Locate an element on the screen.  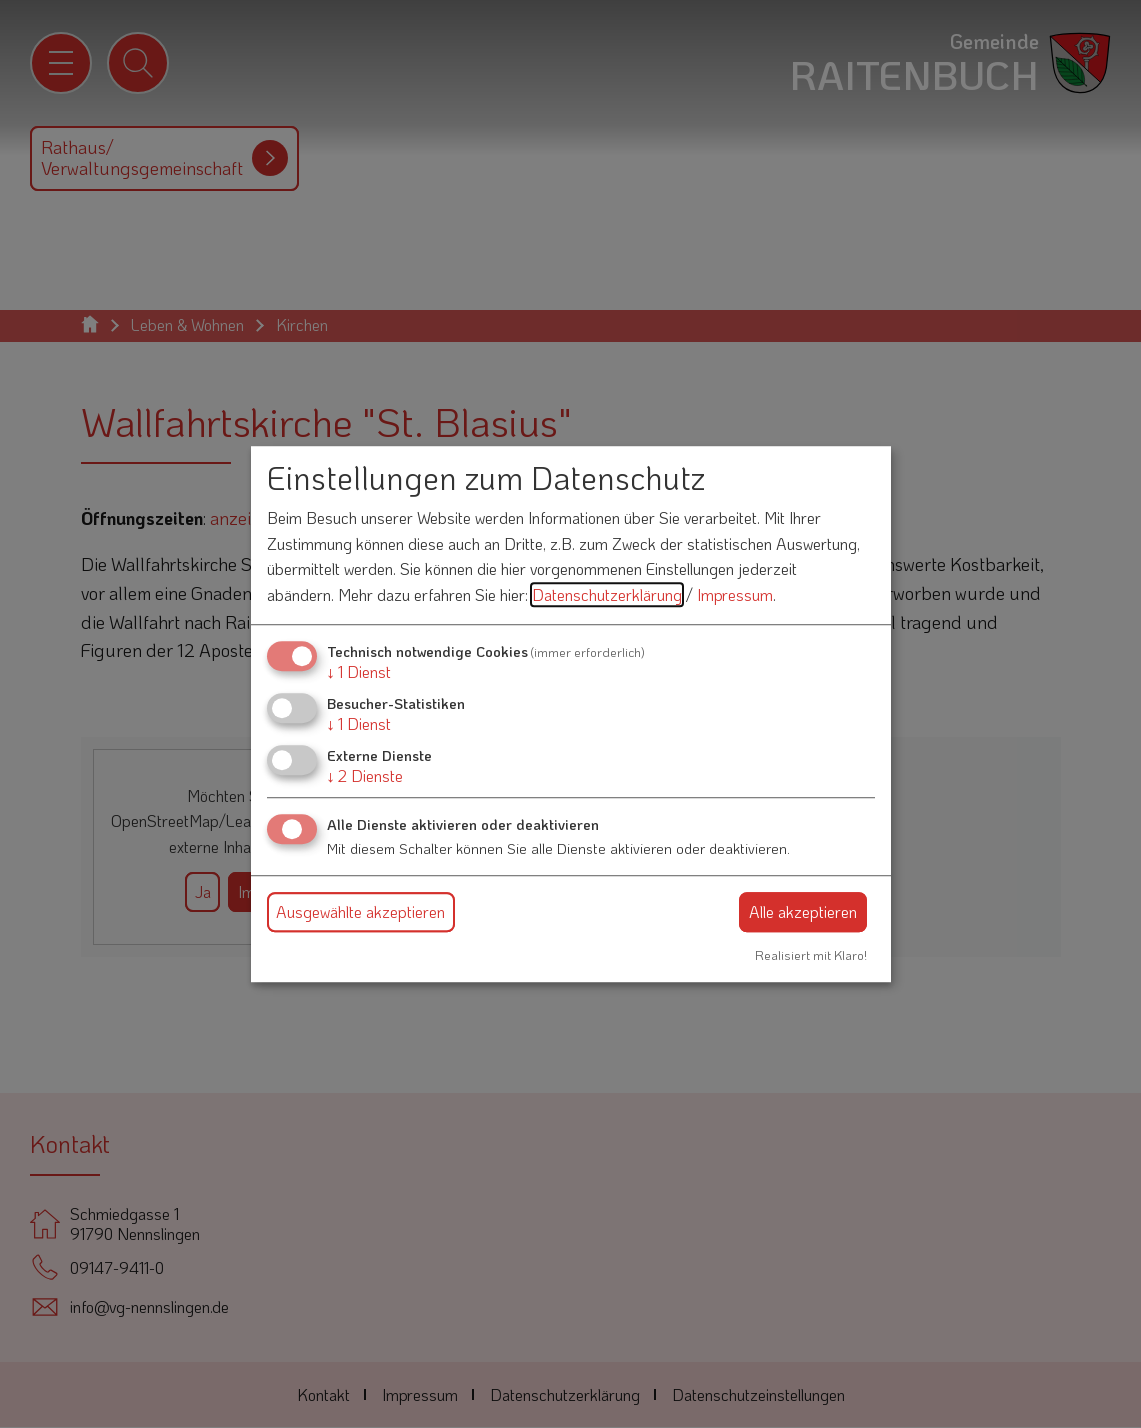
Realisiert mit Klaro! is located at coordinates (811, 955).